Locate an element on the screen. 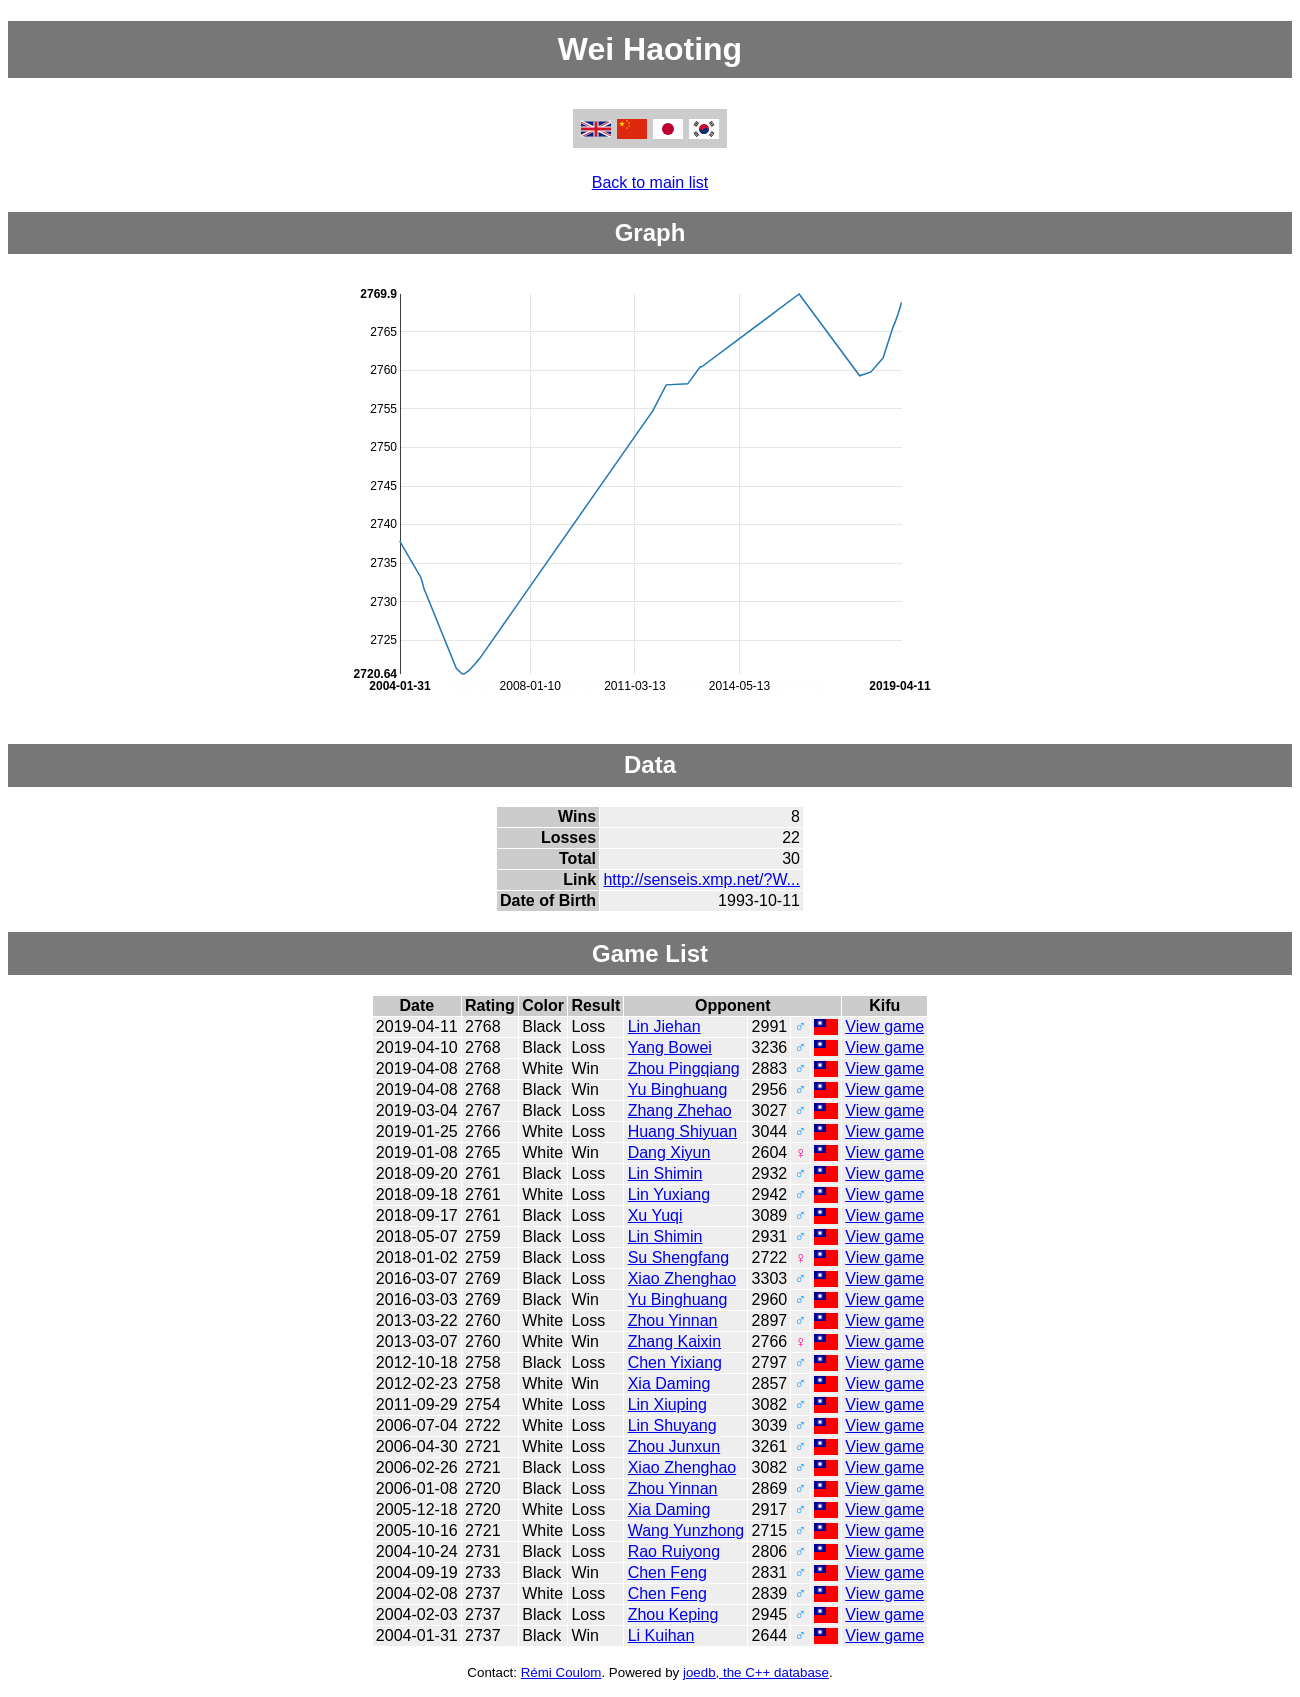 The width and height of the screenshot is (1300, 1697). Xiao Zhenghao is located at coordinates (682, 1278).